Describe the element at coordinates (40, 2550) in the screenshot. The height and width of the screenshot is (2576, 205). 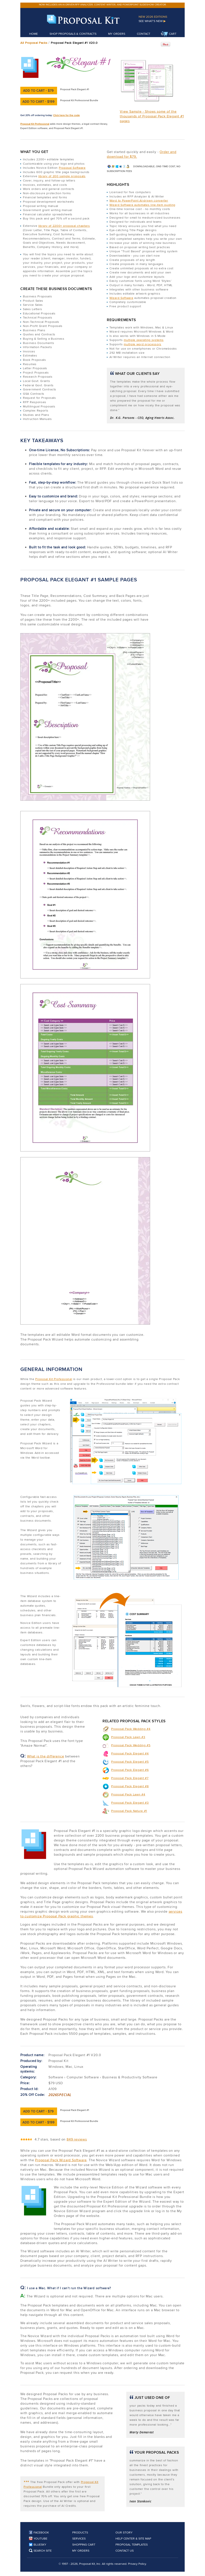
I see `Search Site` at that location.